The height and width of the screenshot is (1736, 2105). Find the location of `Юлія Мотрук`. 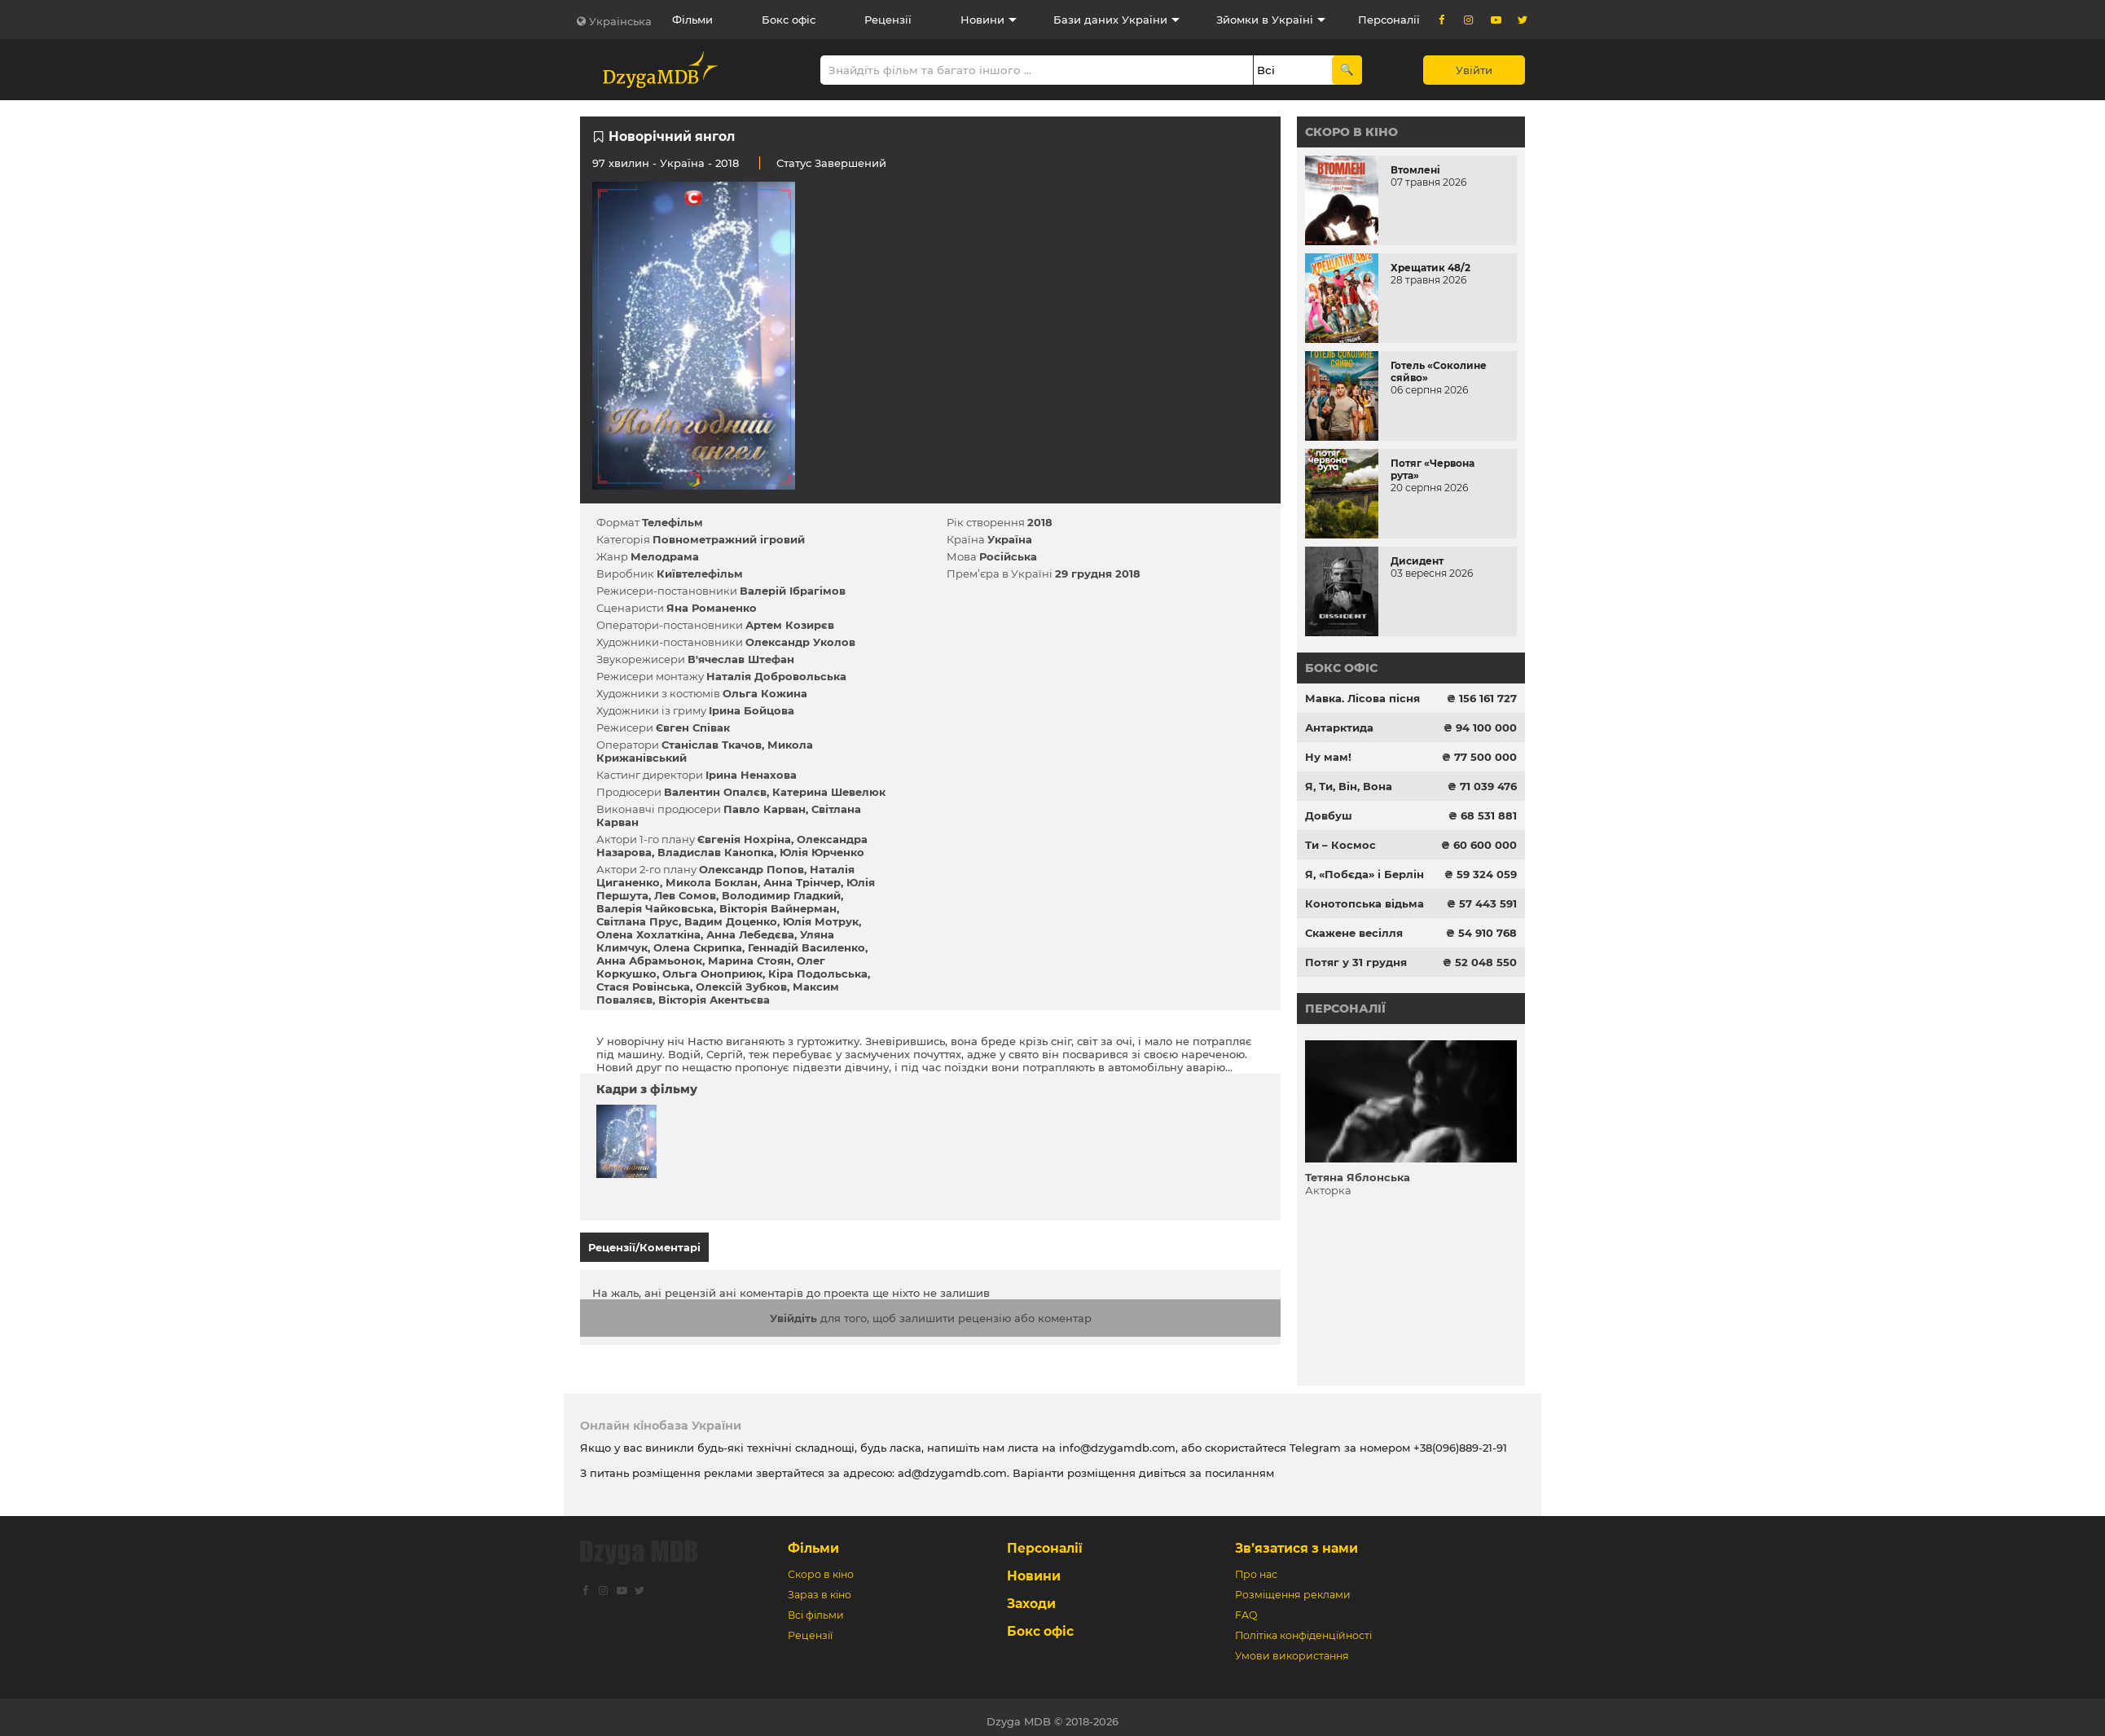

Юлія Мотрук is located at coordinates (821, 921).